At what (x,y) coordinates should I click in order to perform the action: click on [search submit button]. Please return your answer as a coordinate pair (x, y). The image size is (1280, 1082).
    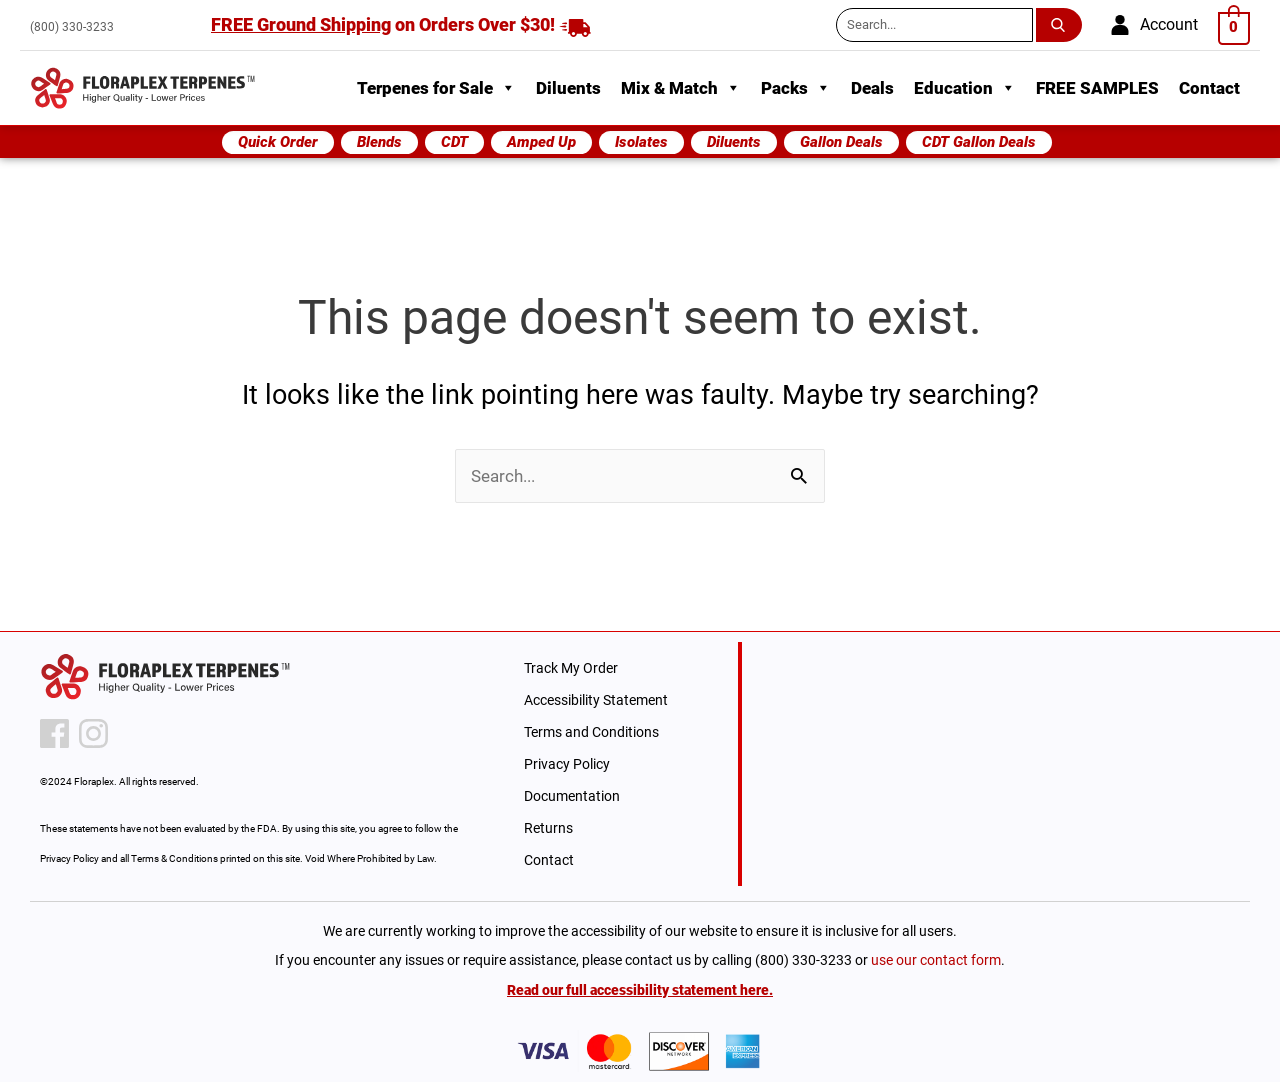
    Looking at the image, I should click on (1062, 25).